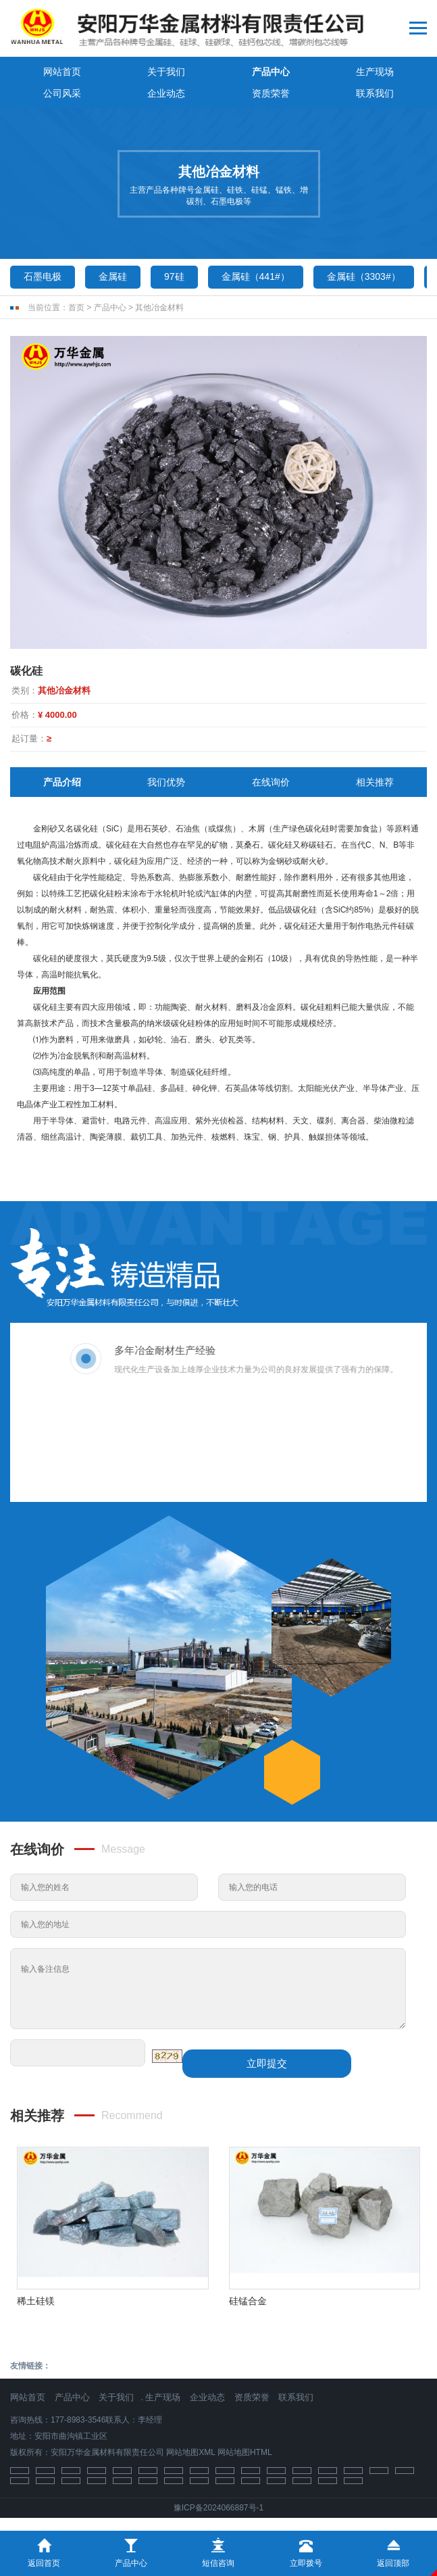 The image size is (437, 2576). Describe the element at coordinates (375, 782) in the screenshot. I see `相关推荐` at that location.